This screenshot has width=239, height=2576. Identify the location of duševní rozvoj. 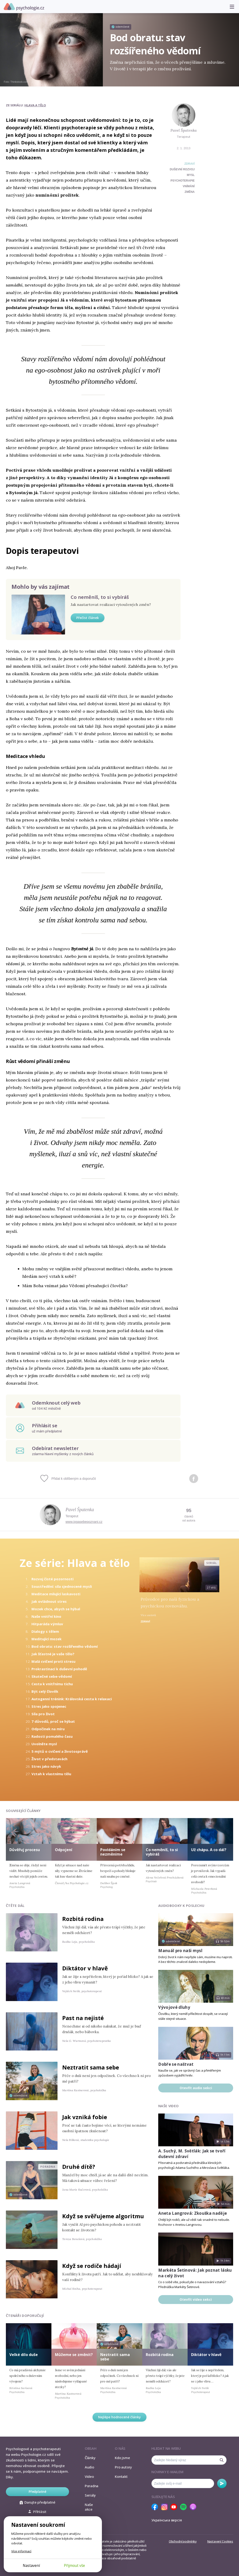
(182, 169).